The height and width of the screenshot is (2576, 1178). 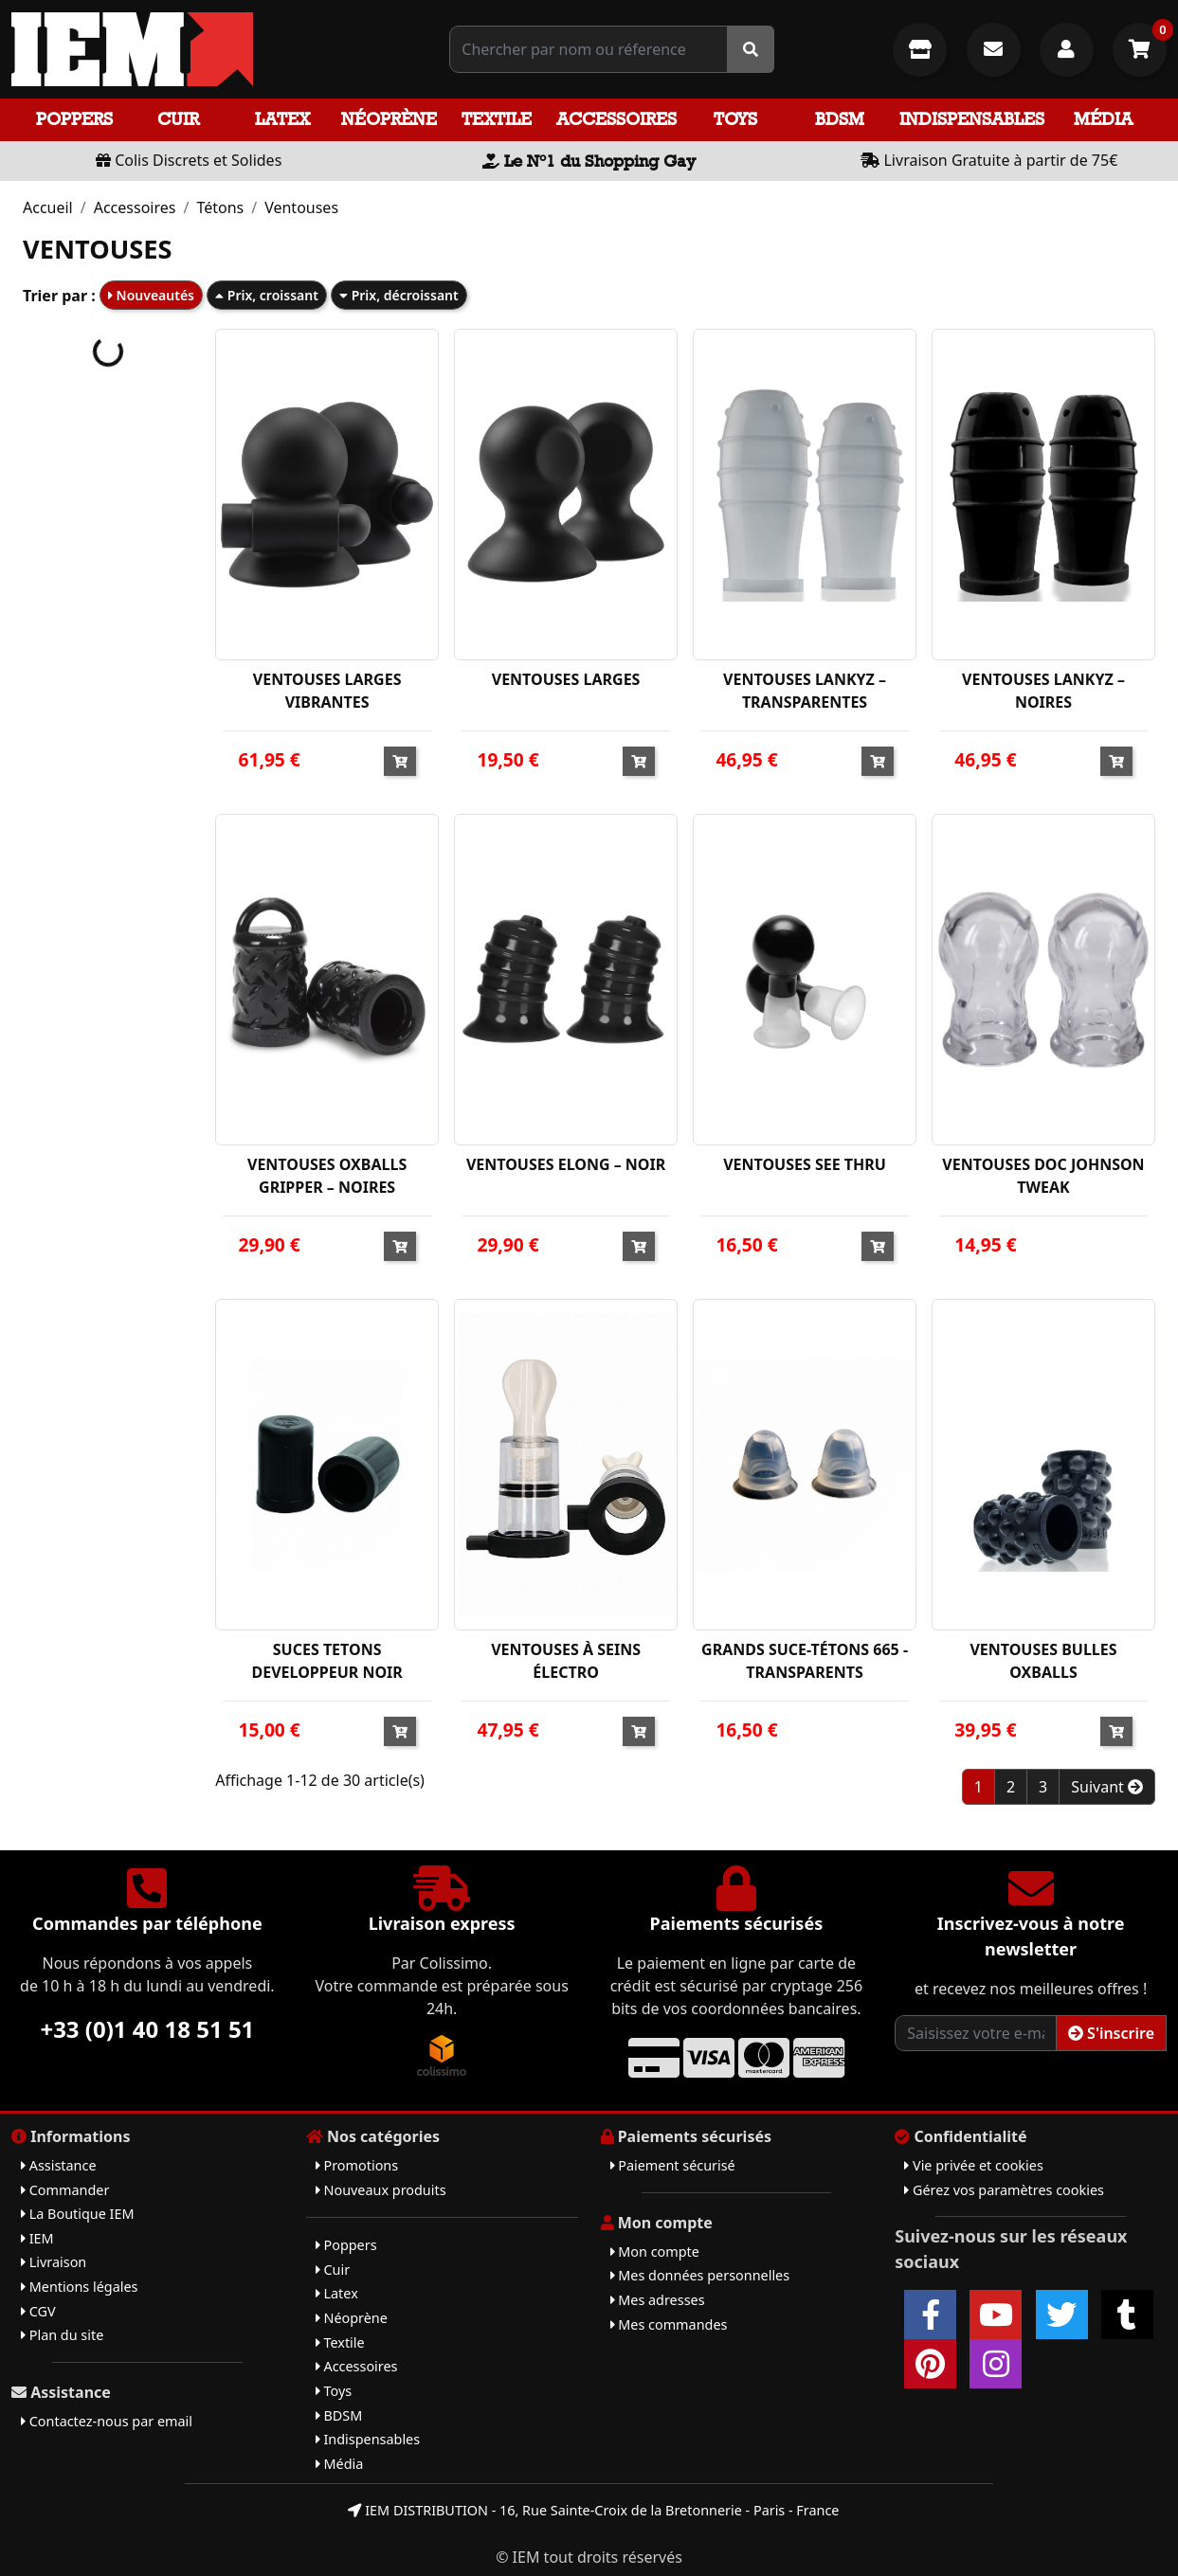 What do you see at coordinates (672, 2165) in the screenshot?
I see `Paiement sécurisé` at bounding box center [672, 2165].